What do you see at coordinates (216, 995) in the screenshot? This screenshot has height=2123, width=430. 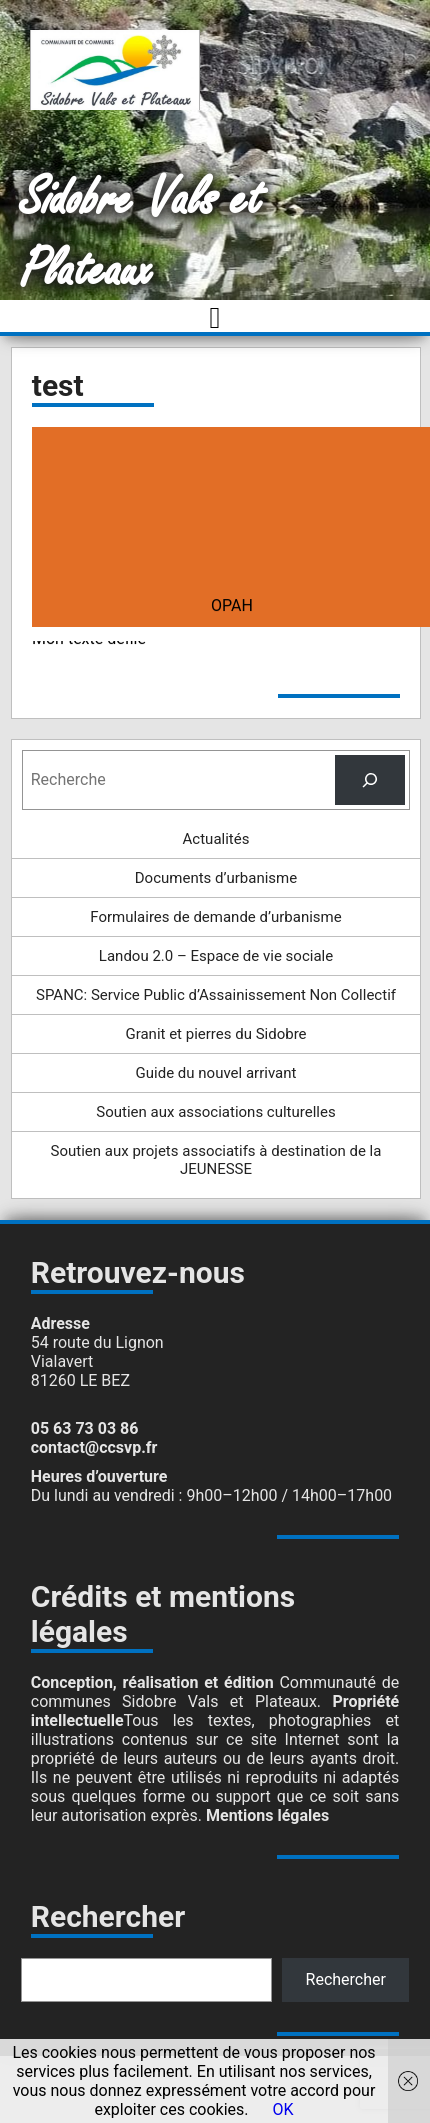 I see `SPANC: Service Public d’Assainissement Non Collectif` at bounding box center [216, 995].